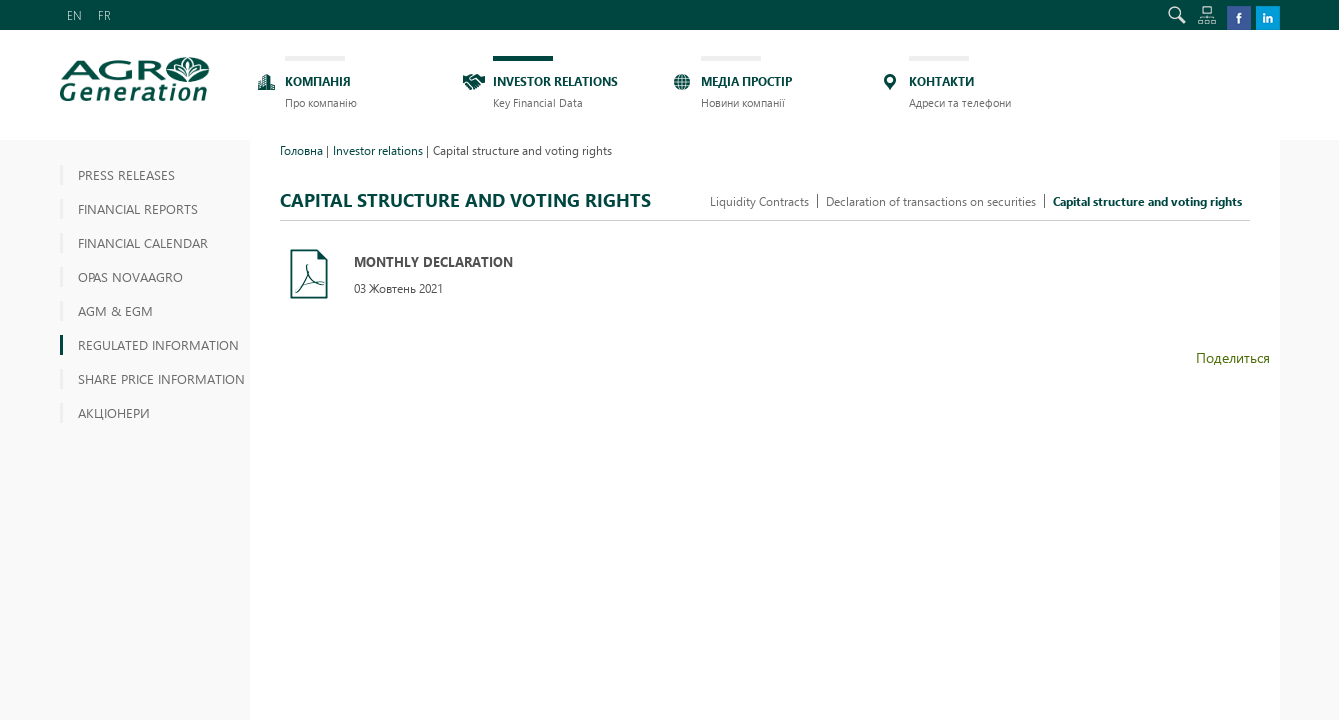 Image resolution: width=1339 pixels, height=720 pixels. What do you see at coordinates (104, 15) in the screenshot?
I see `FR` at bounding box center [104, 15].